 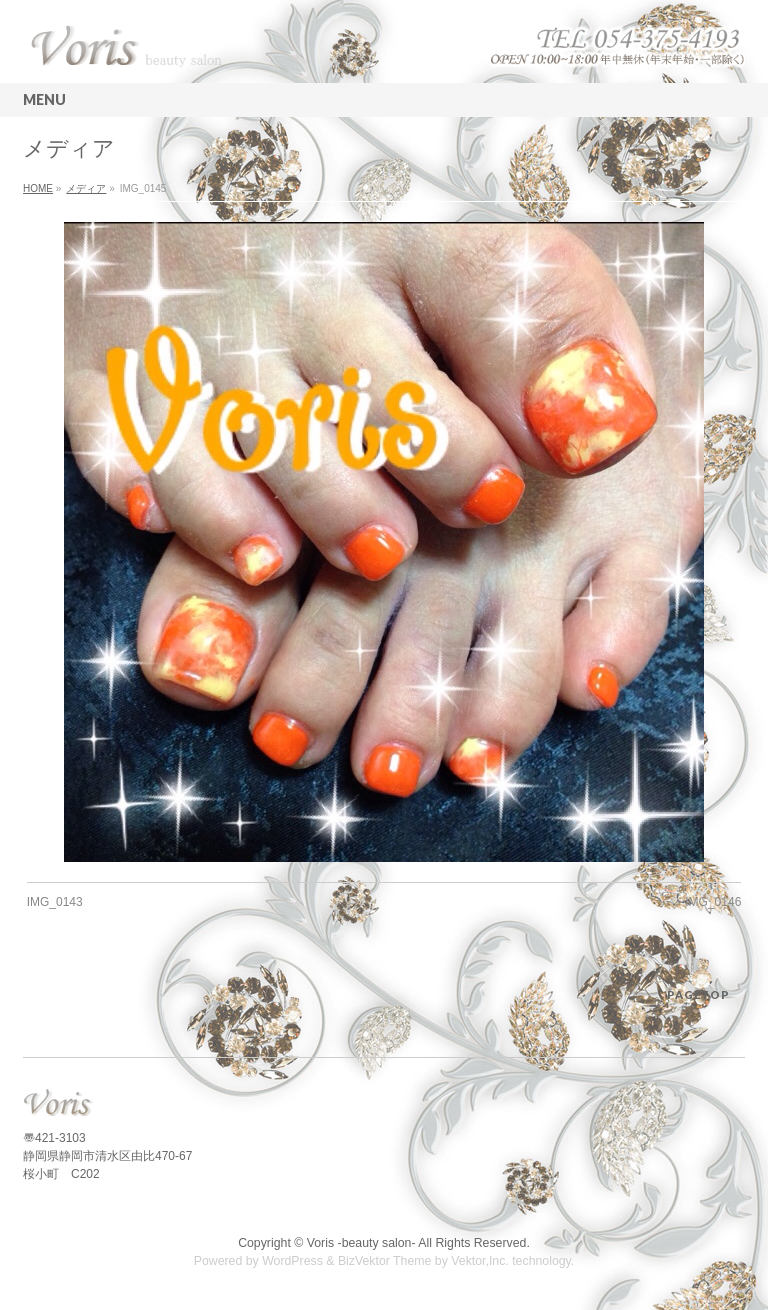 What do you see at coordinates (713, 902) in the screenshot?
I see `IMG_0146` at bounding box center [713, 902].